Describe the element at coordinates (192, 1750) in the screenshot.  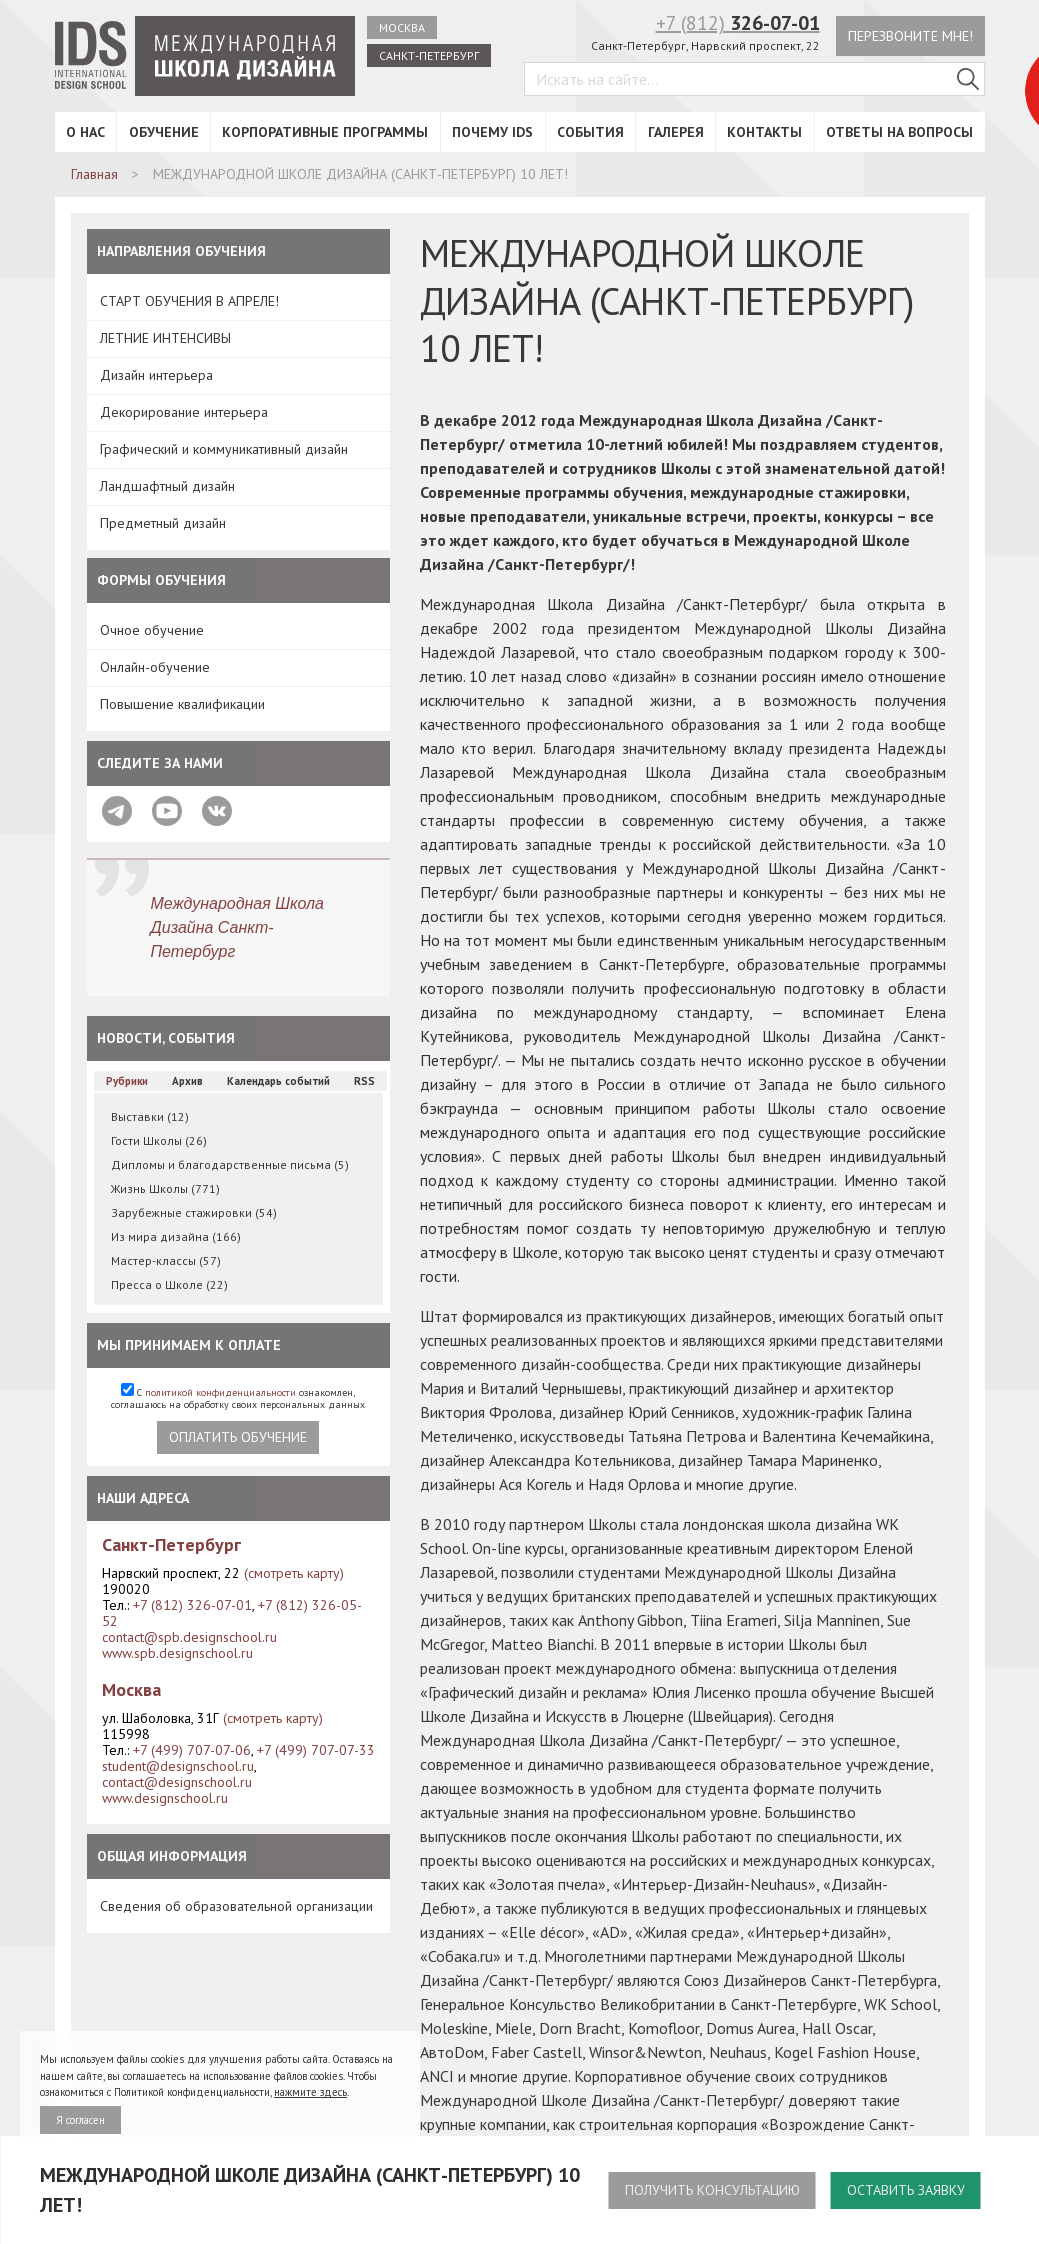
I see `+7 (499) 707-07-06` at that location.